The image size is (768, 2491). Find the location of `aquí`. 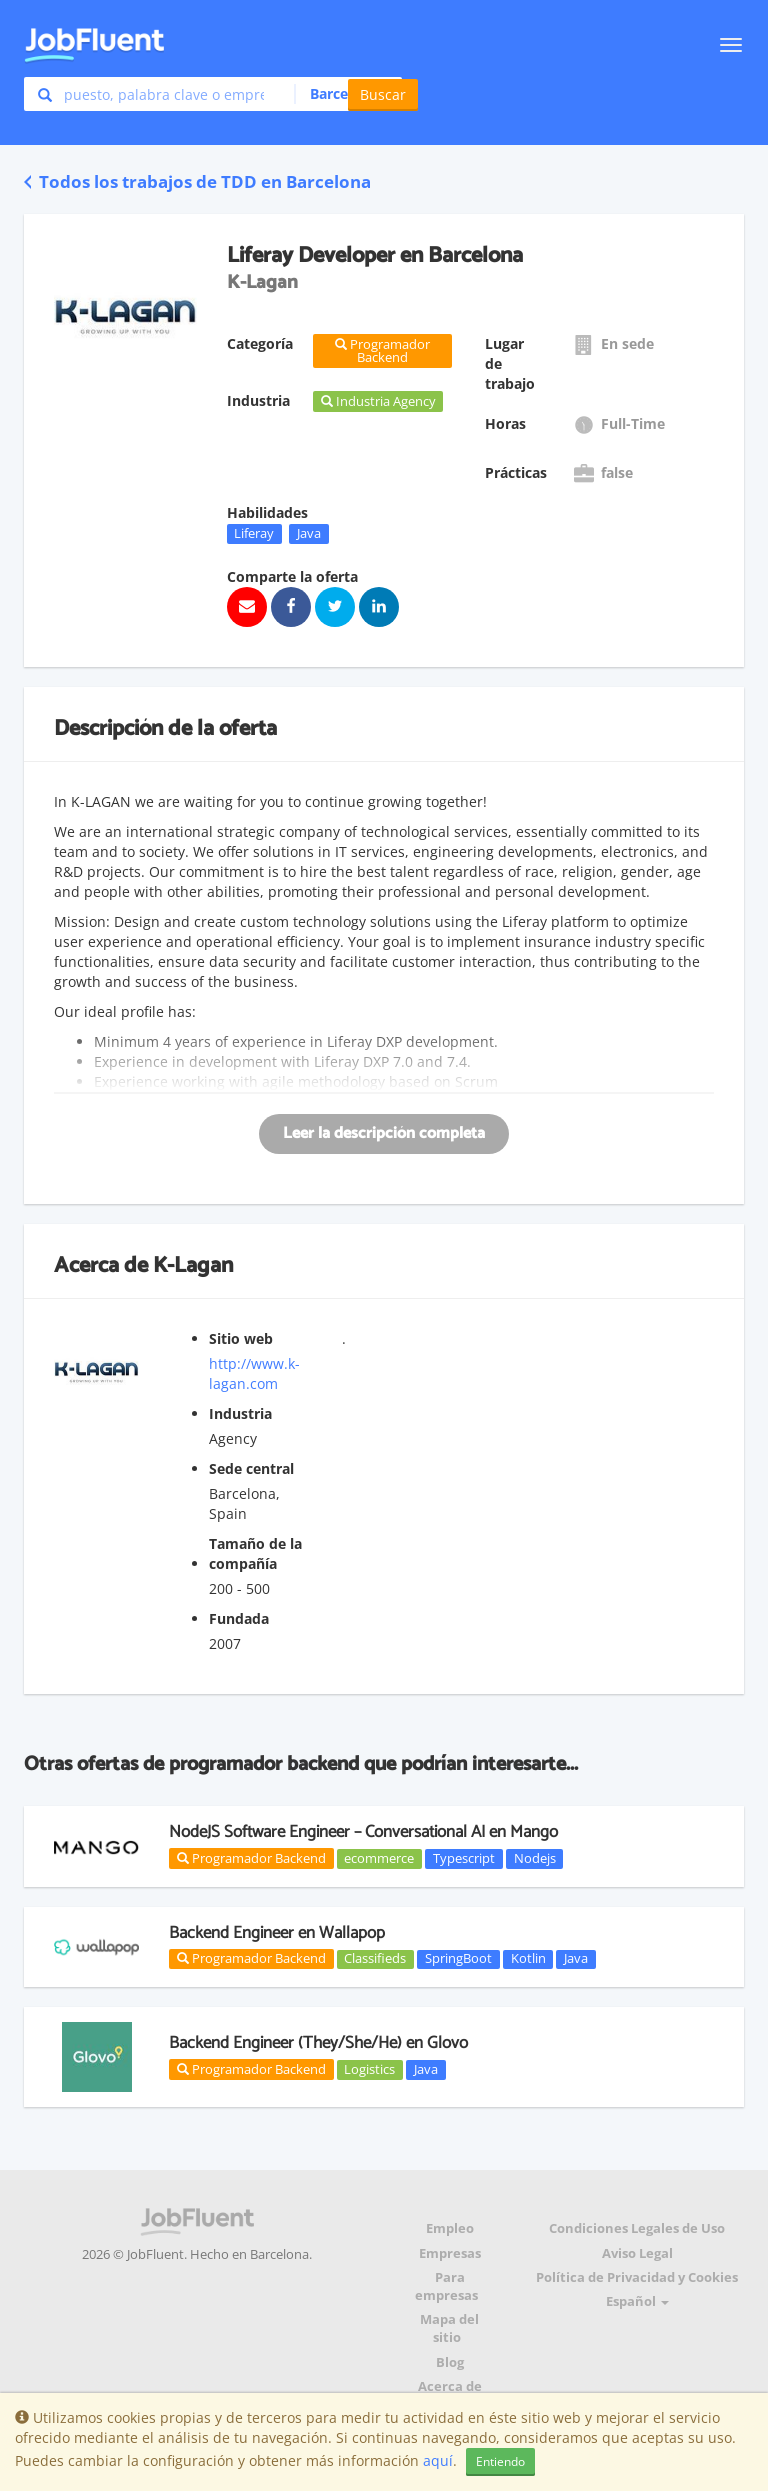

aquí is located at coordinates (438, 2460).